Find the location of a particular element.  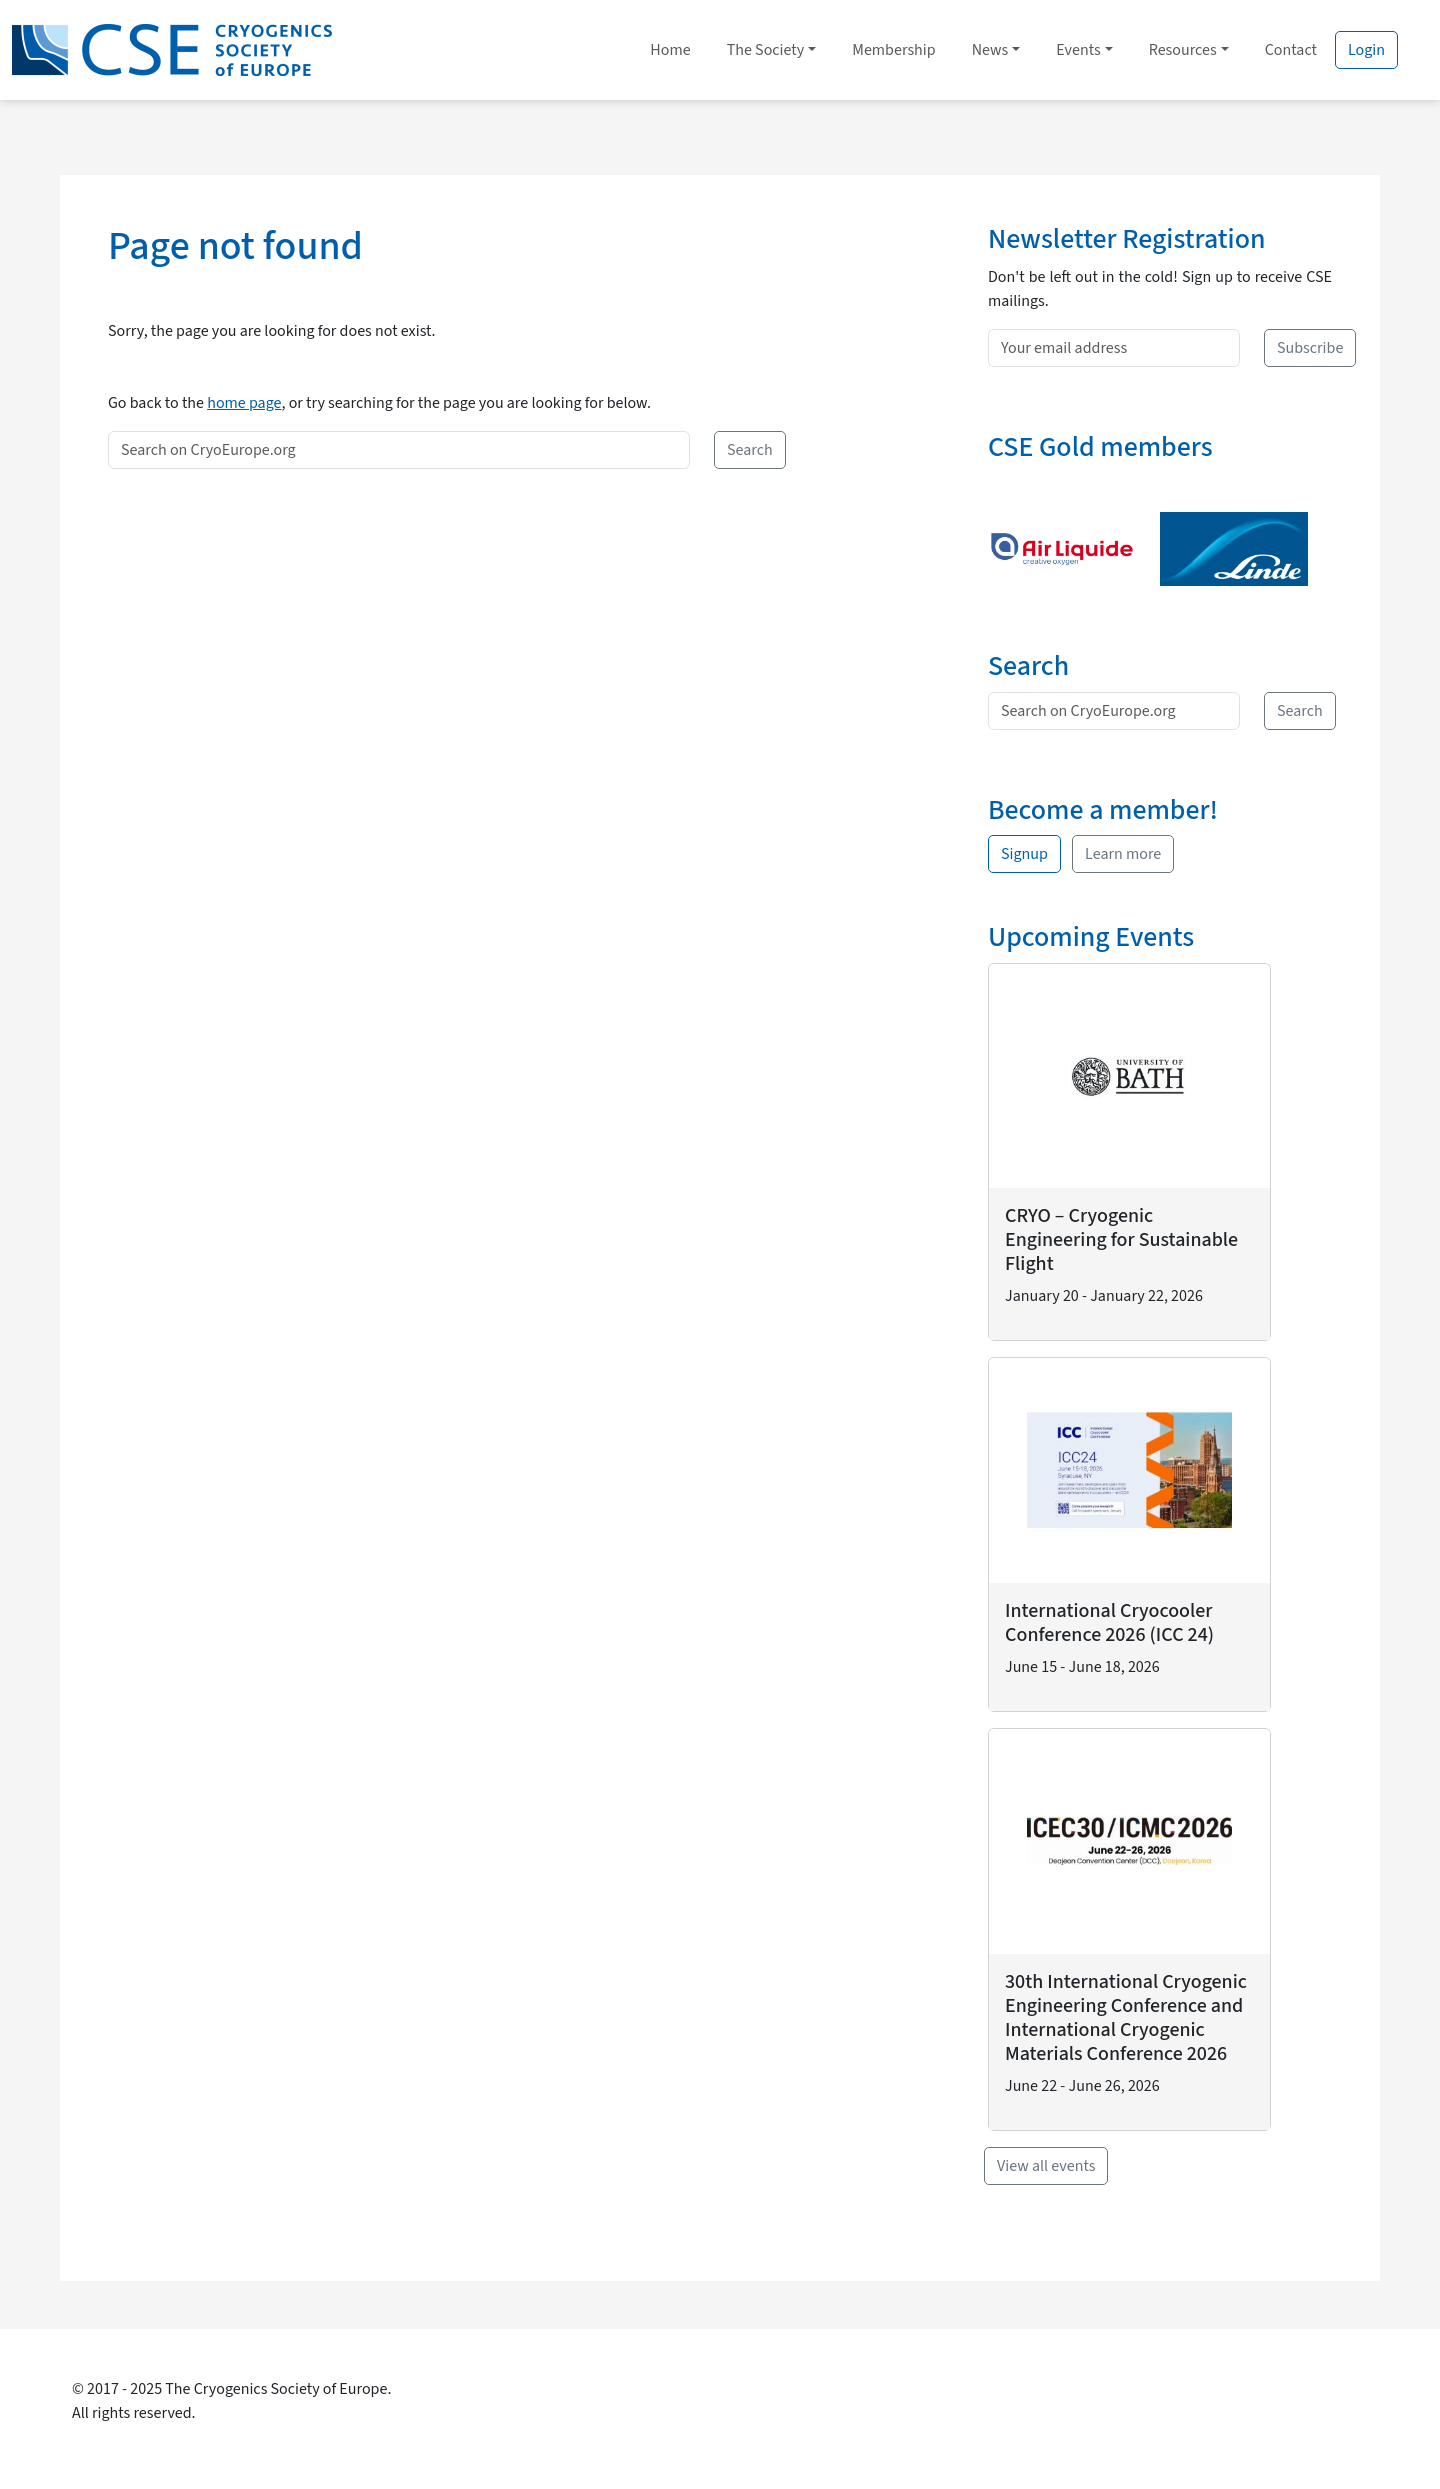

Signup is located at coordinates (1024, 854).